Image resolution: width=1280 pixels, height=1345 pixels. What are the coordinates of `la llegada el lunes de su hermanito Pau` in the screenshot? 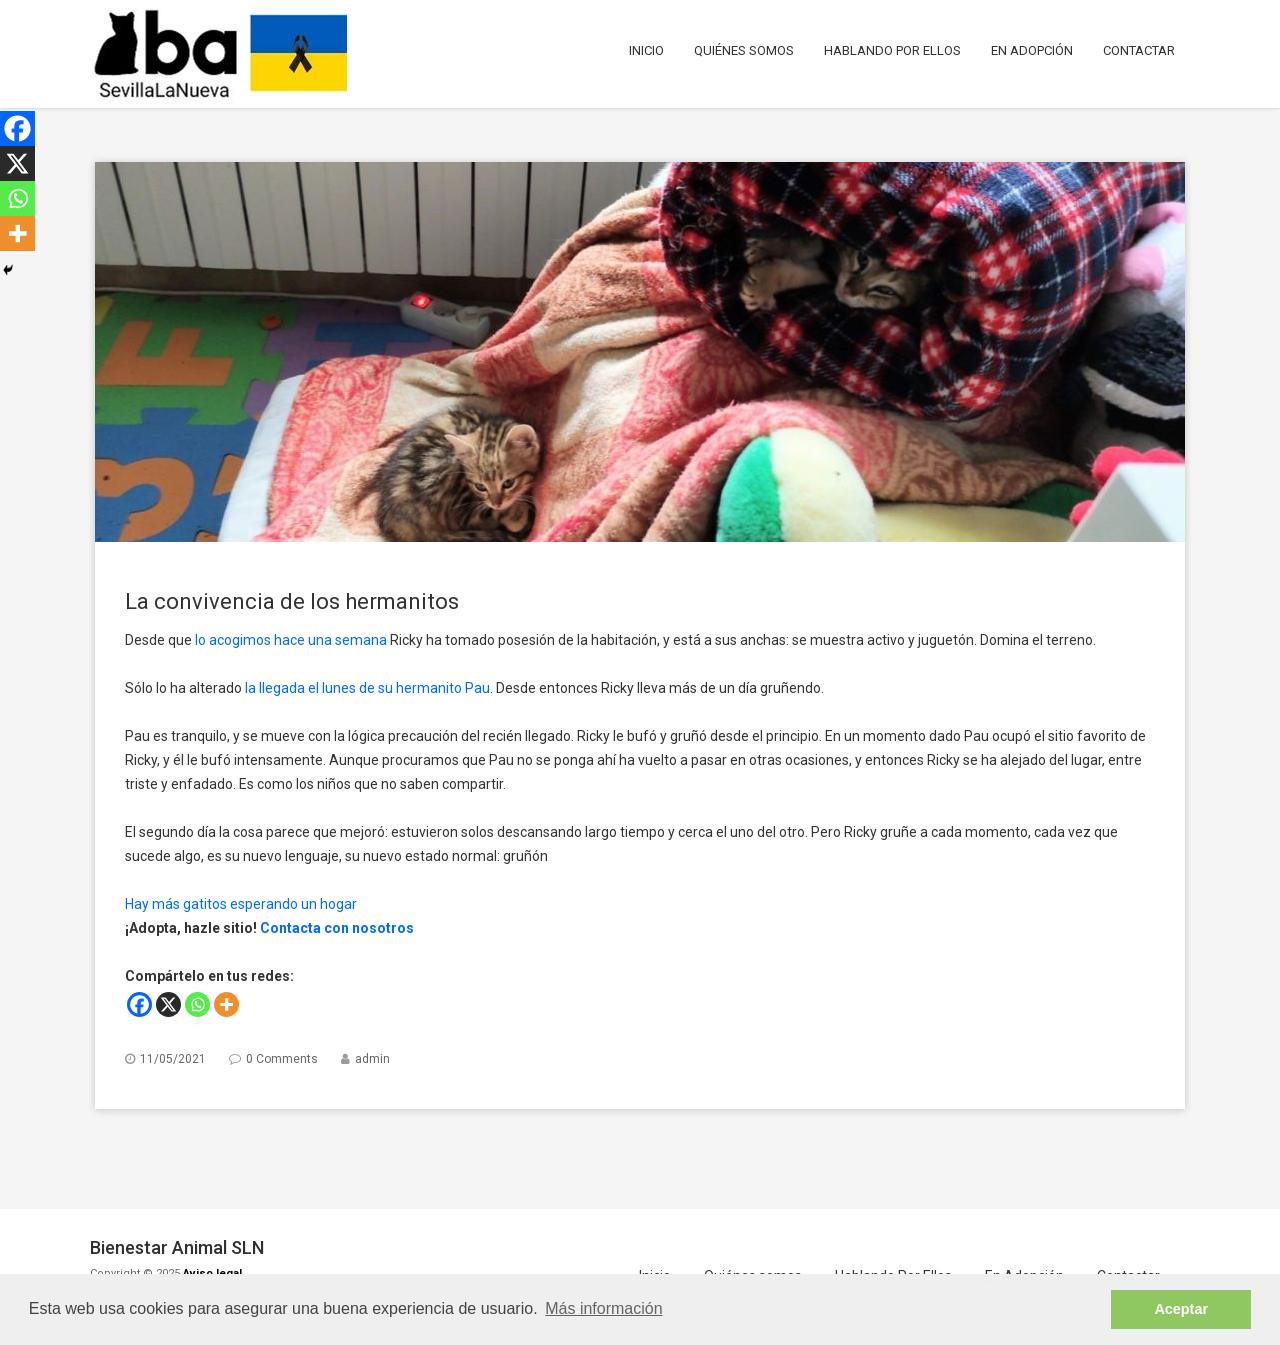 It's located at (367, 688).